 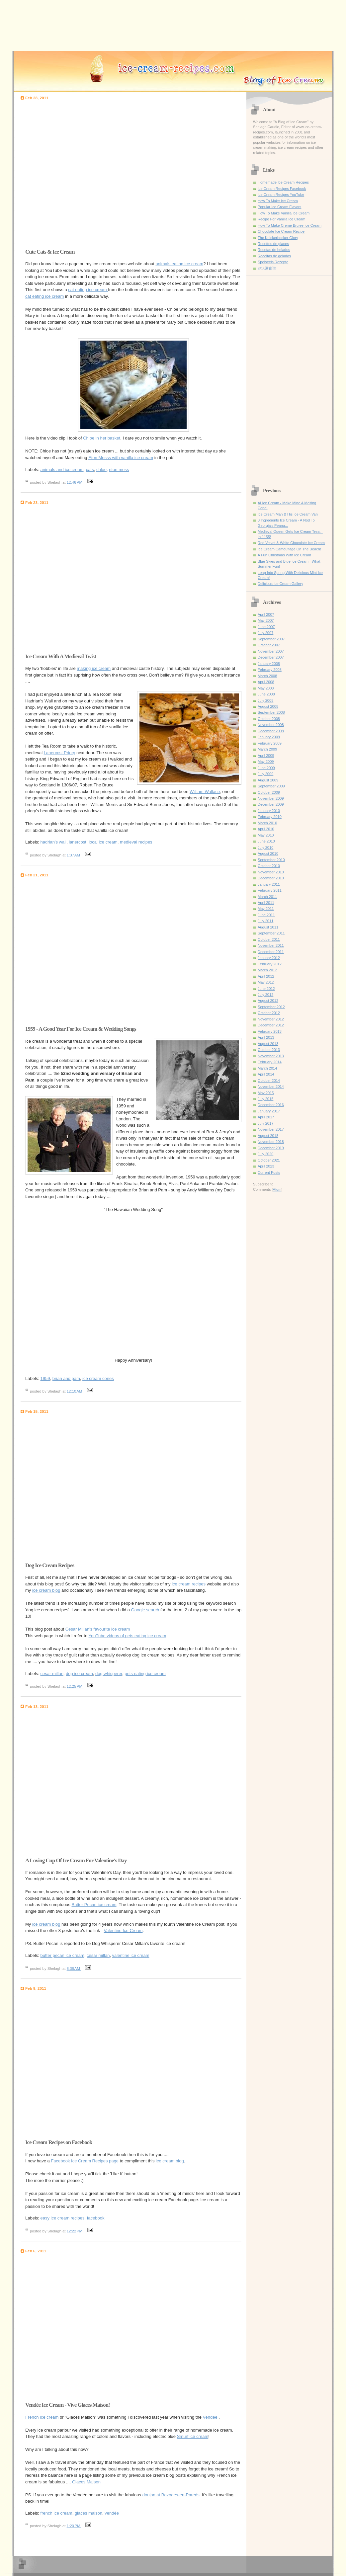 I want to click on Cesar Millan's favourite ice cream, so click(x=97, y=1629).